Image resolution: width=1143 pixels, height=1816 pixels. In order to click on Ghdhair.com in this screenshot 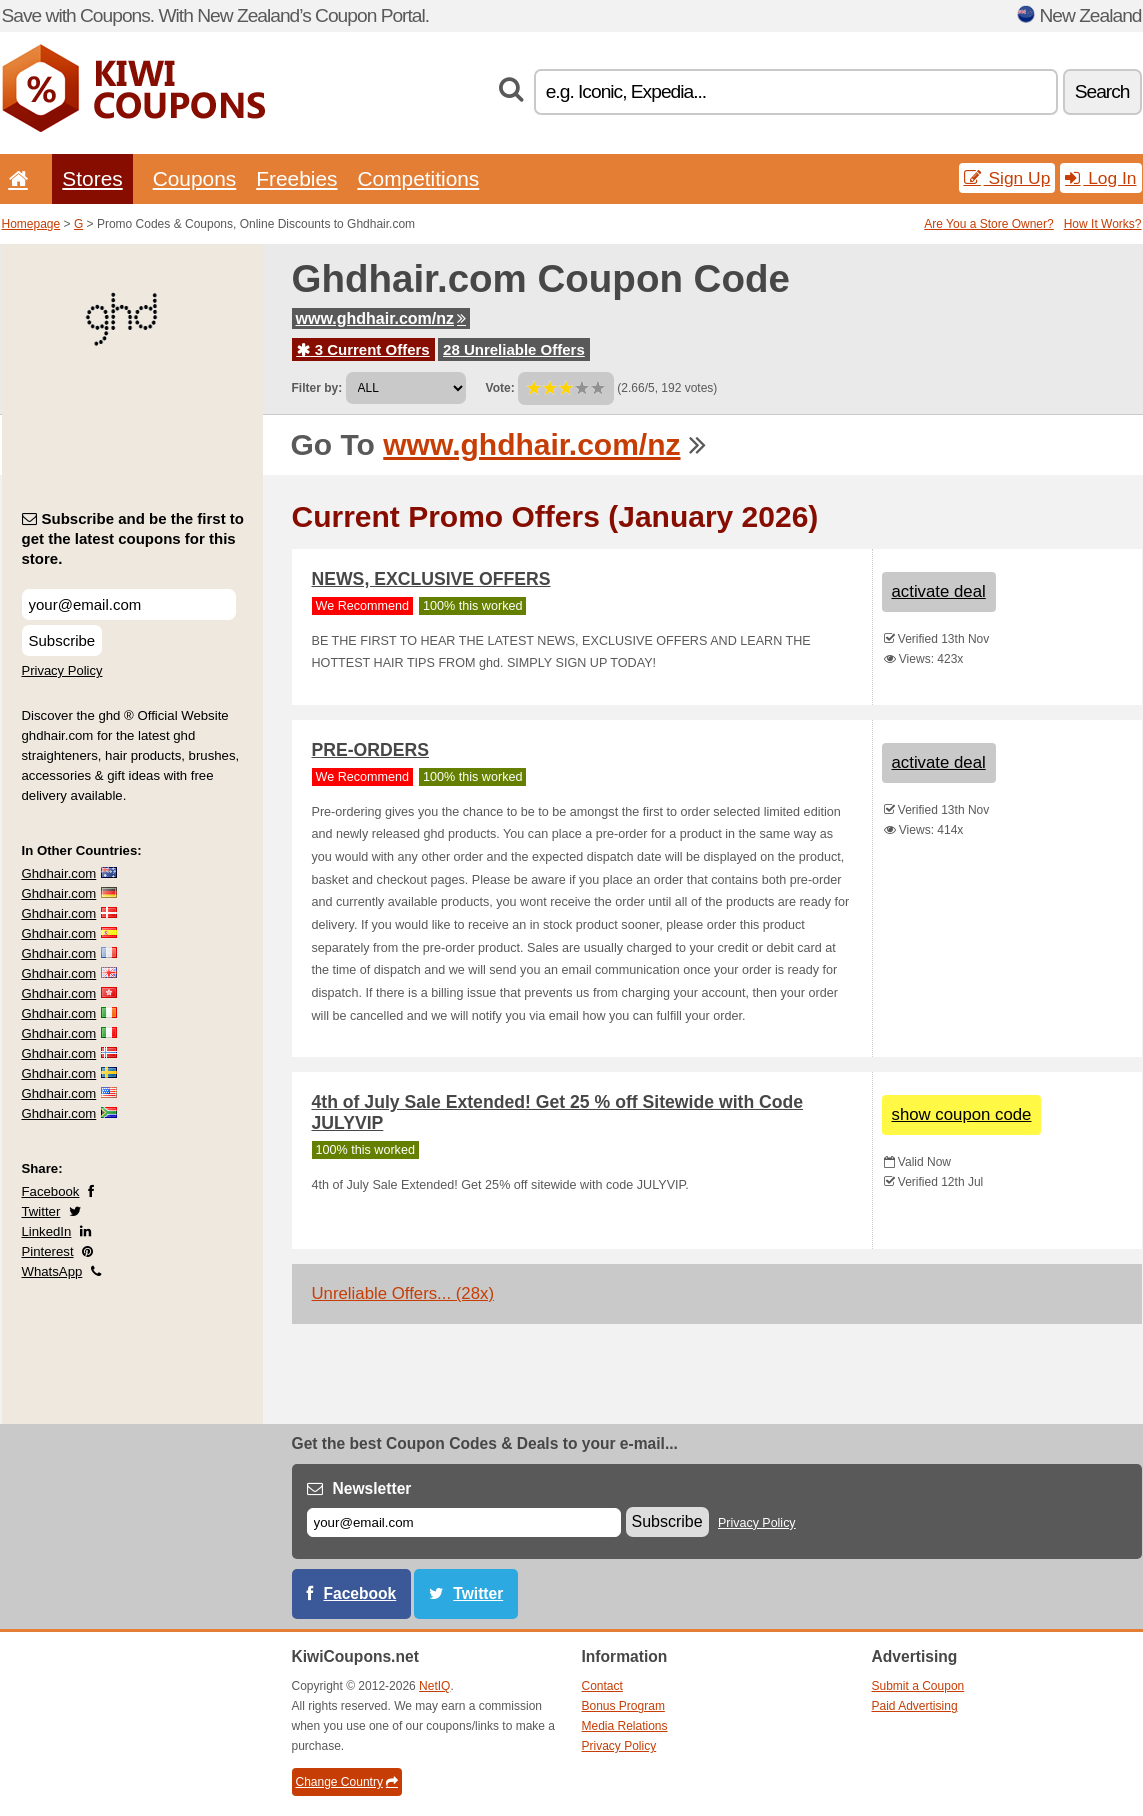, I will do `click(59, 873)`.